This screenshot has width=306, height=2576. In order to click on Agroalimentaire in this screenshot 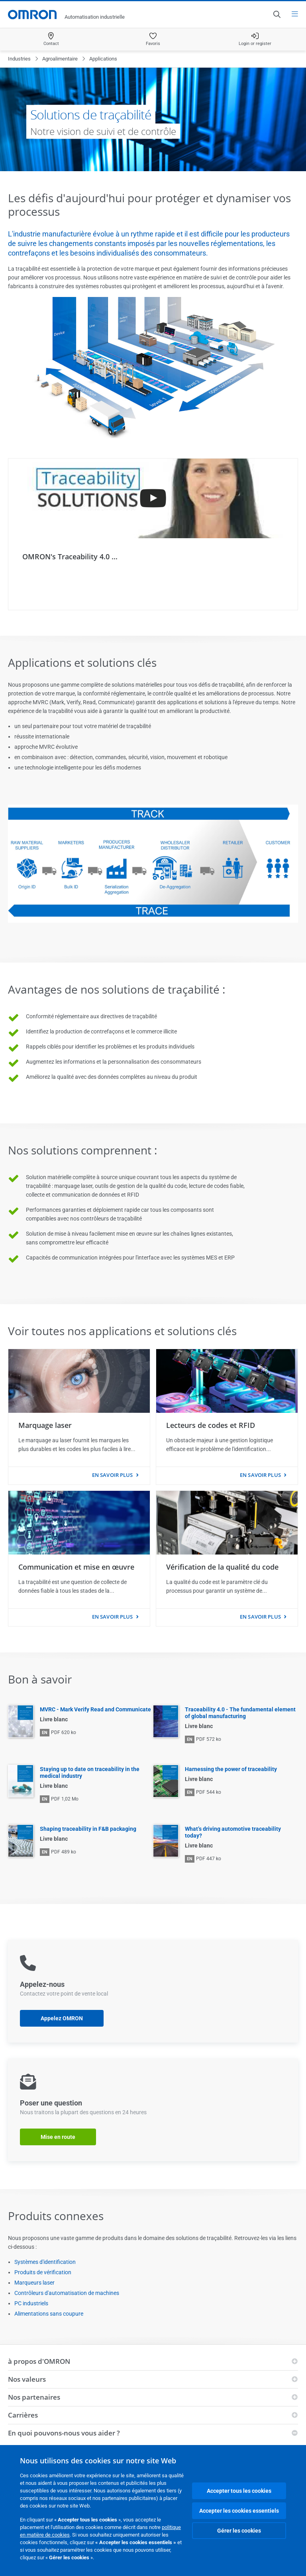, I will do `click(60, 59)`.